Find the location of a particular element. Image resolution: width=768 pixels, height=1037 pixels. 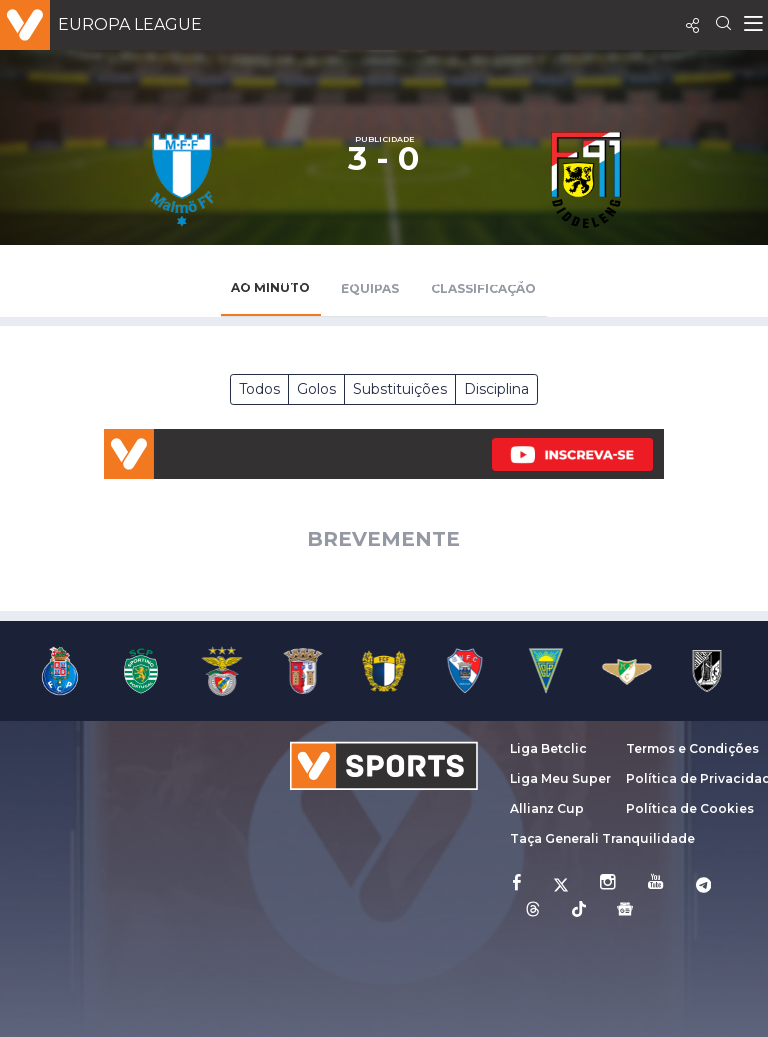

Taça Generali Tranquilidade is located at coordinates (602, 838).